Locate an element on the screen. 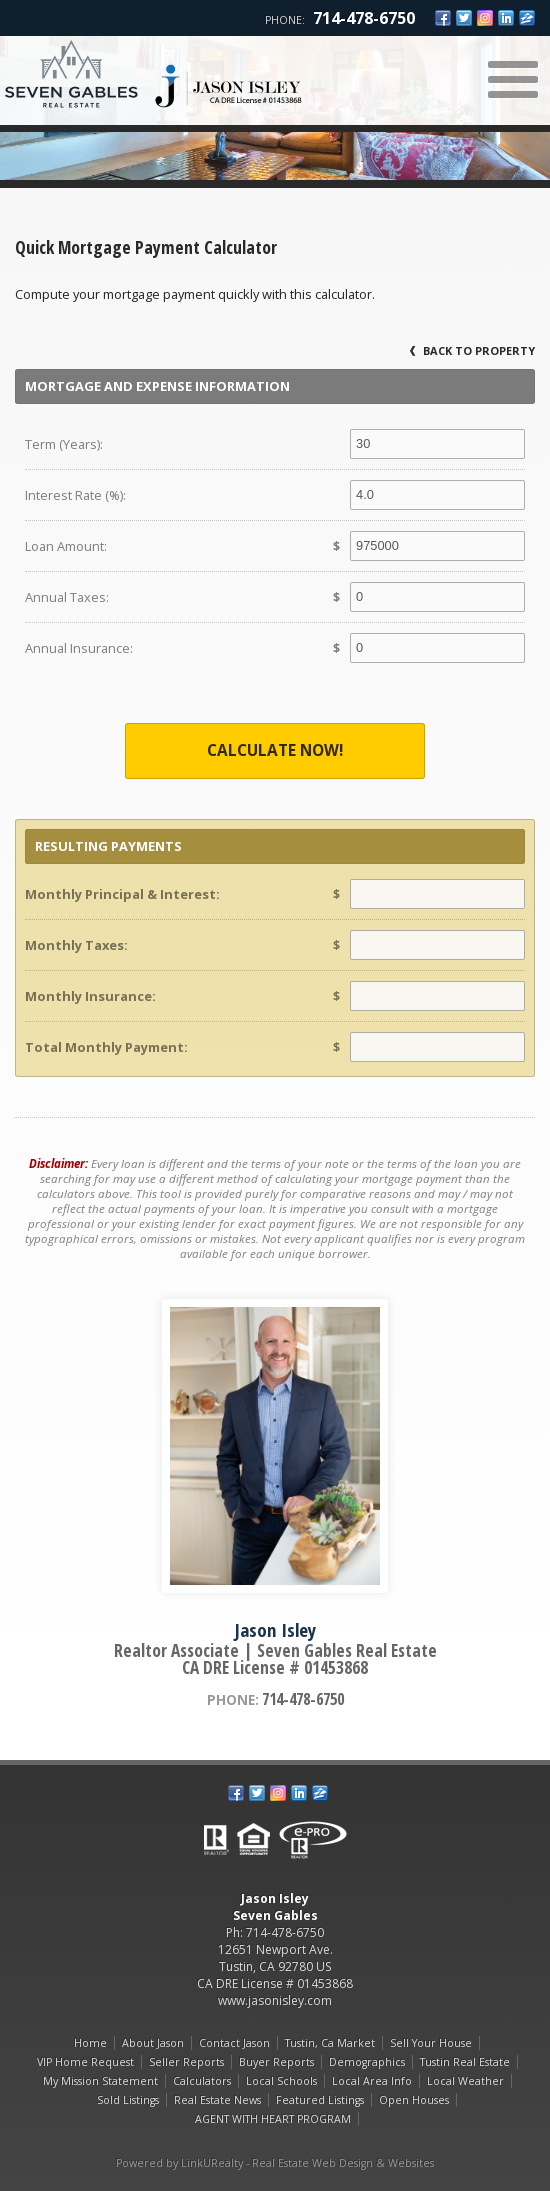 This screenshot has height=2191, width=550. Term (Years): is located at coordinates (64, 444).